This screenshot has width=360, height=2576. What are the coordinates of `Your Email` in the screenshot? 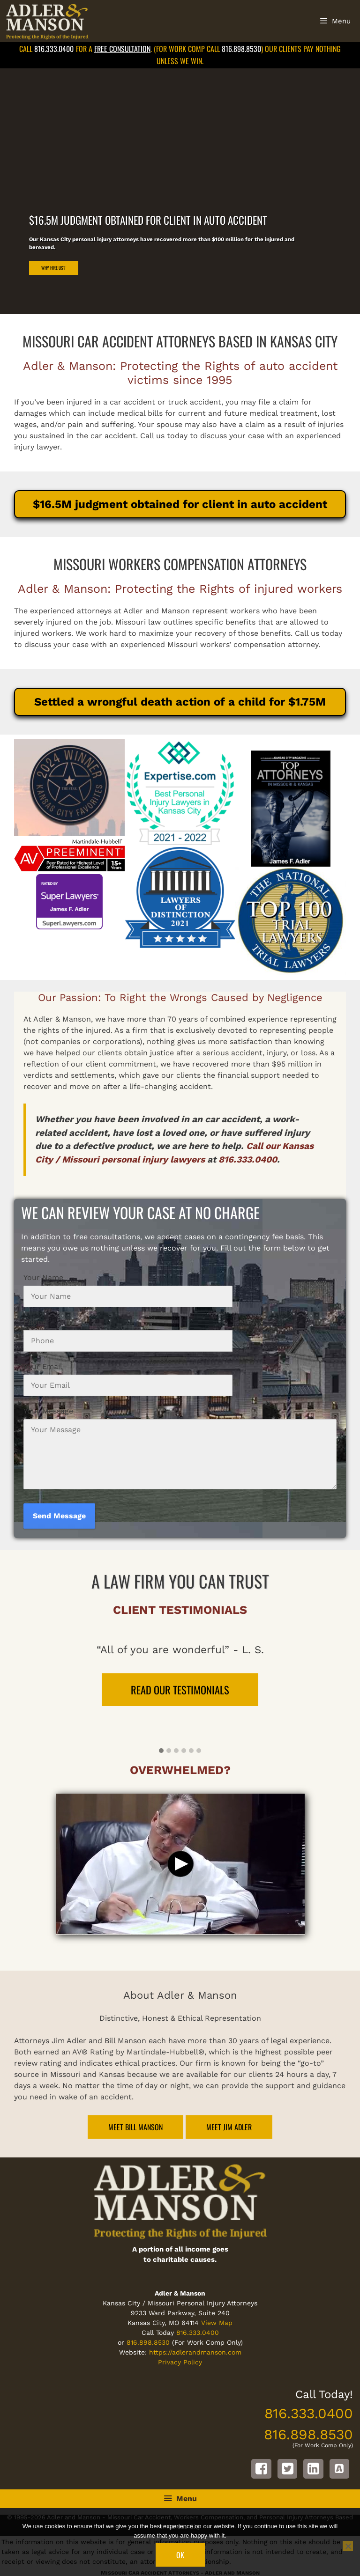 It's located at (42, 1366).